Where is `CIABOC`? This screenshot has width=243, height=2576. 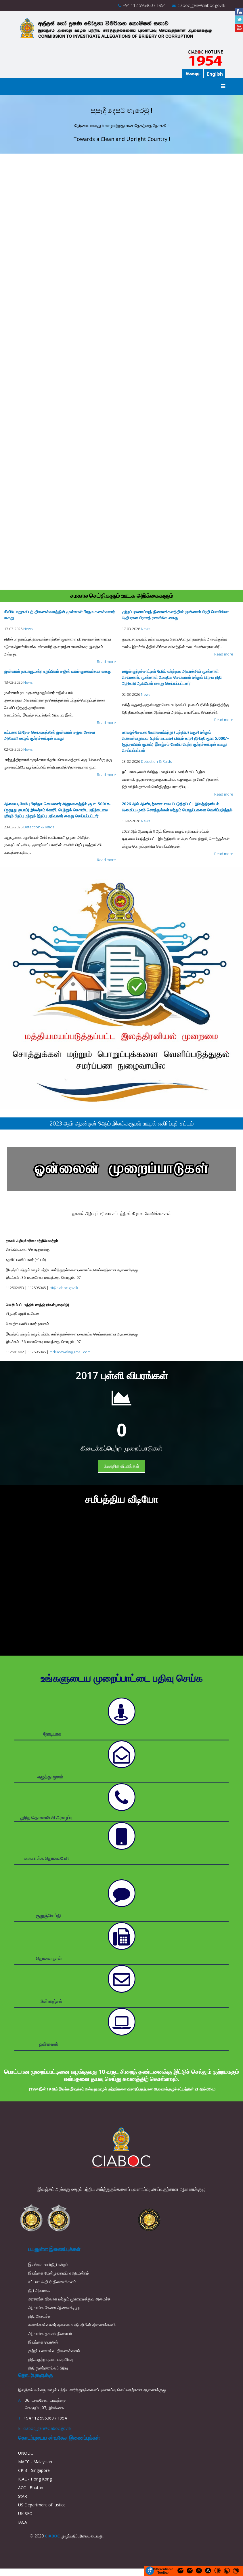 CIABOC is located at coordinates (52, 2536).